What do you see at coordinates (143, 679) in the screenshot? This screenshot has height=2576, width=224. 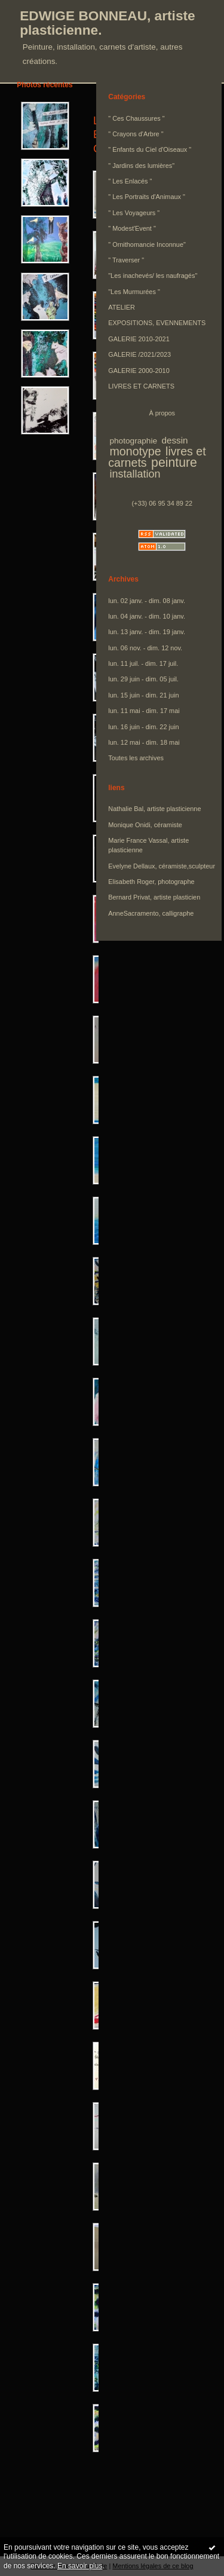 I see `lun. 29 juin - dim. 05 juil.` at bounding box center [143, 679].